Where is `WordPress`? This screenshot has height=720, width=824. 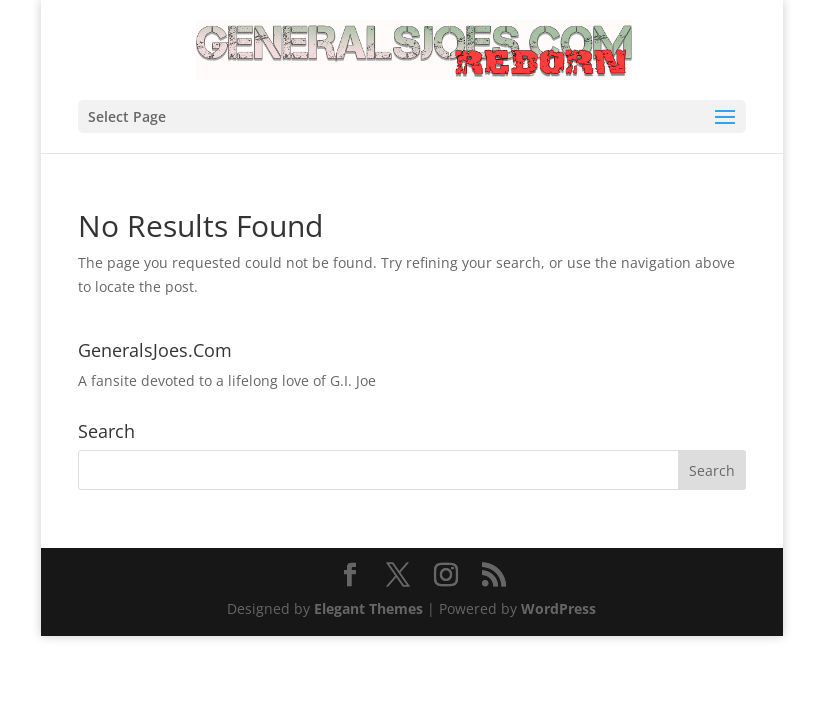
WordPress is located at coordinates (558, 608).